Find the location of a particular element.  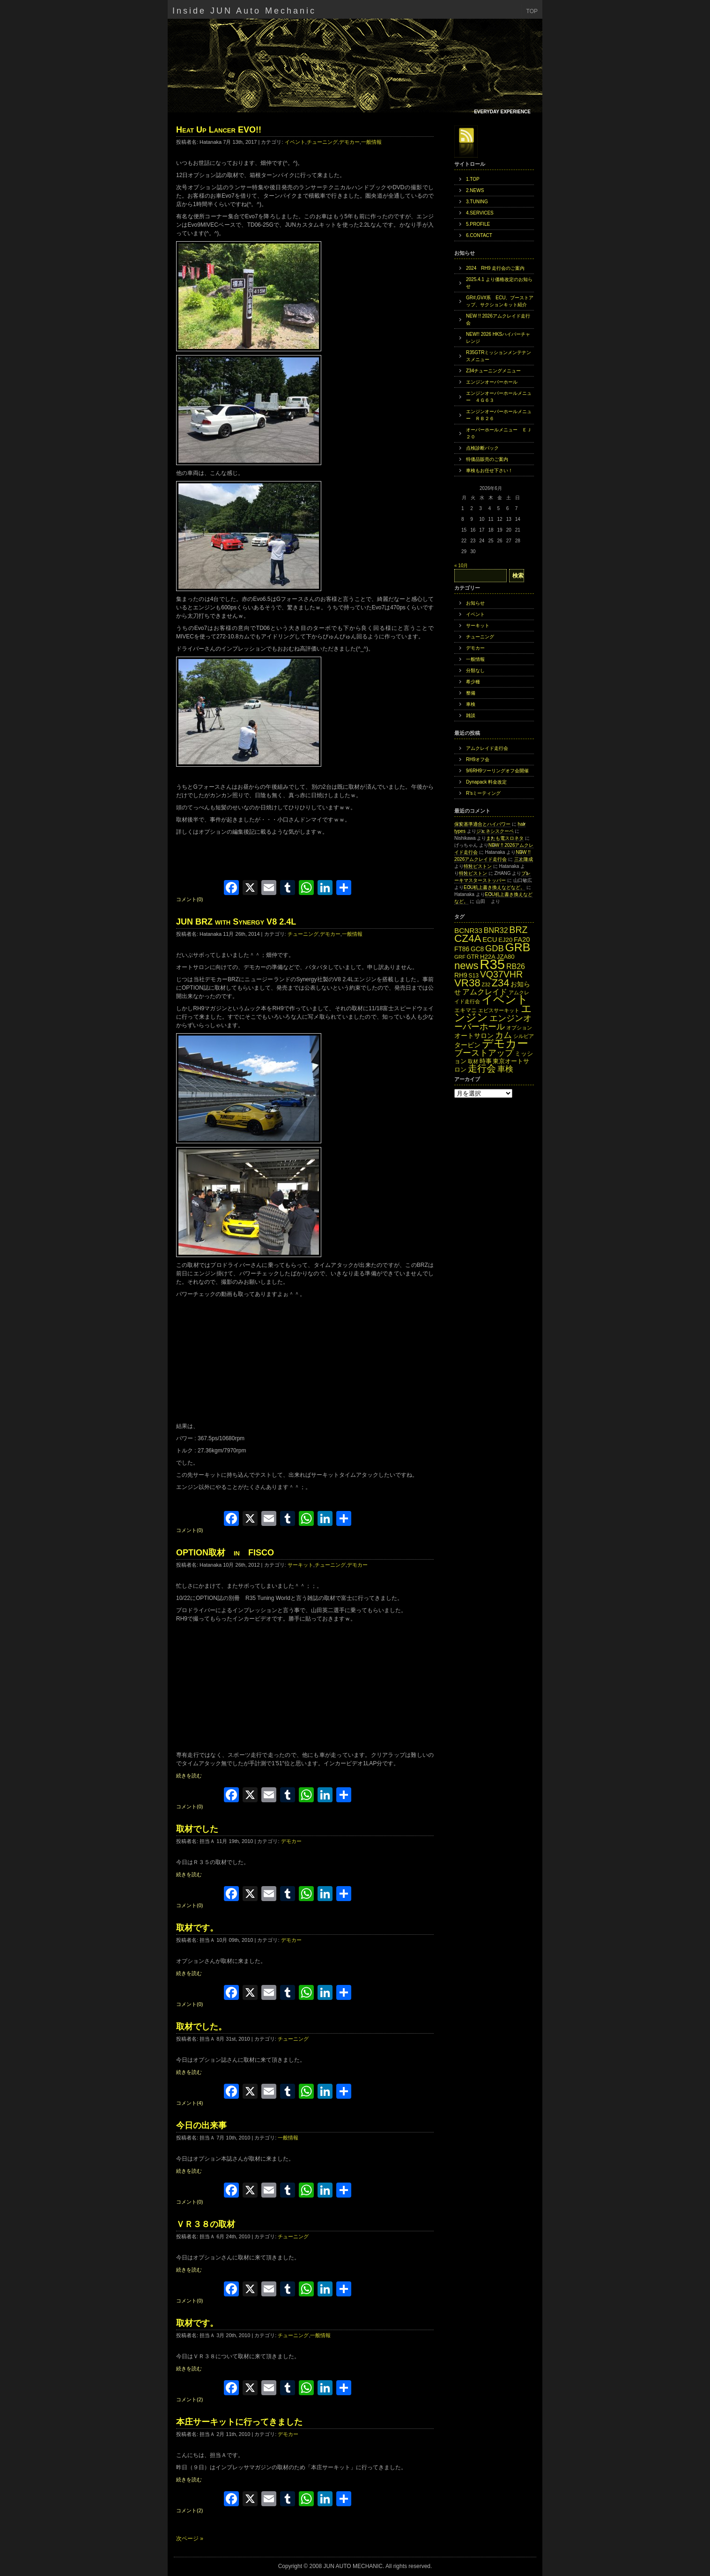

R35 [R35 (95個の項目)] is located at coordinates (492, 964).